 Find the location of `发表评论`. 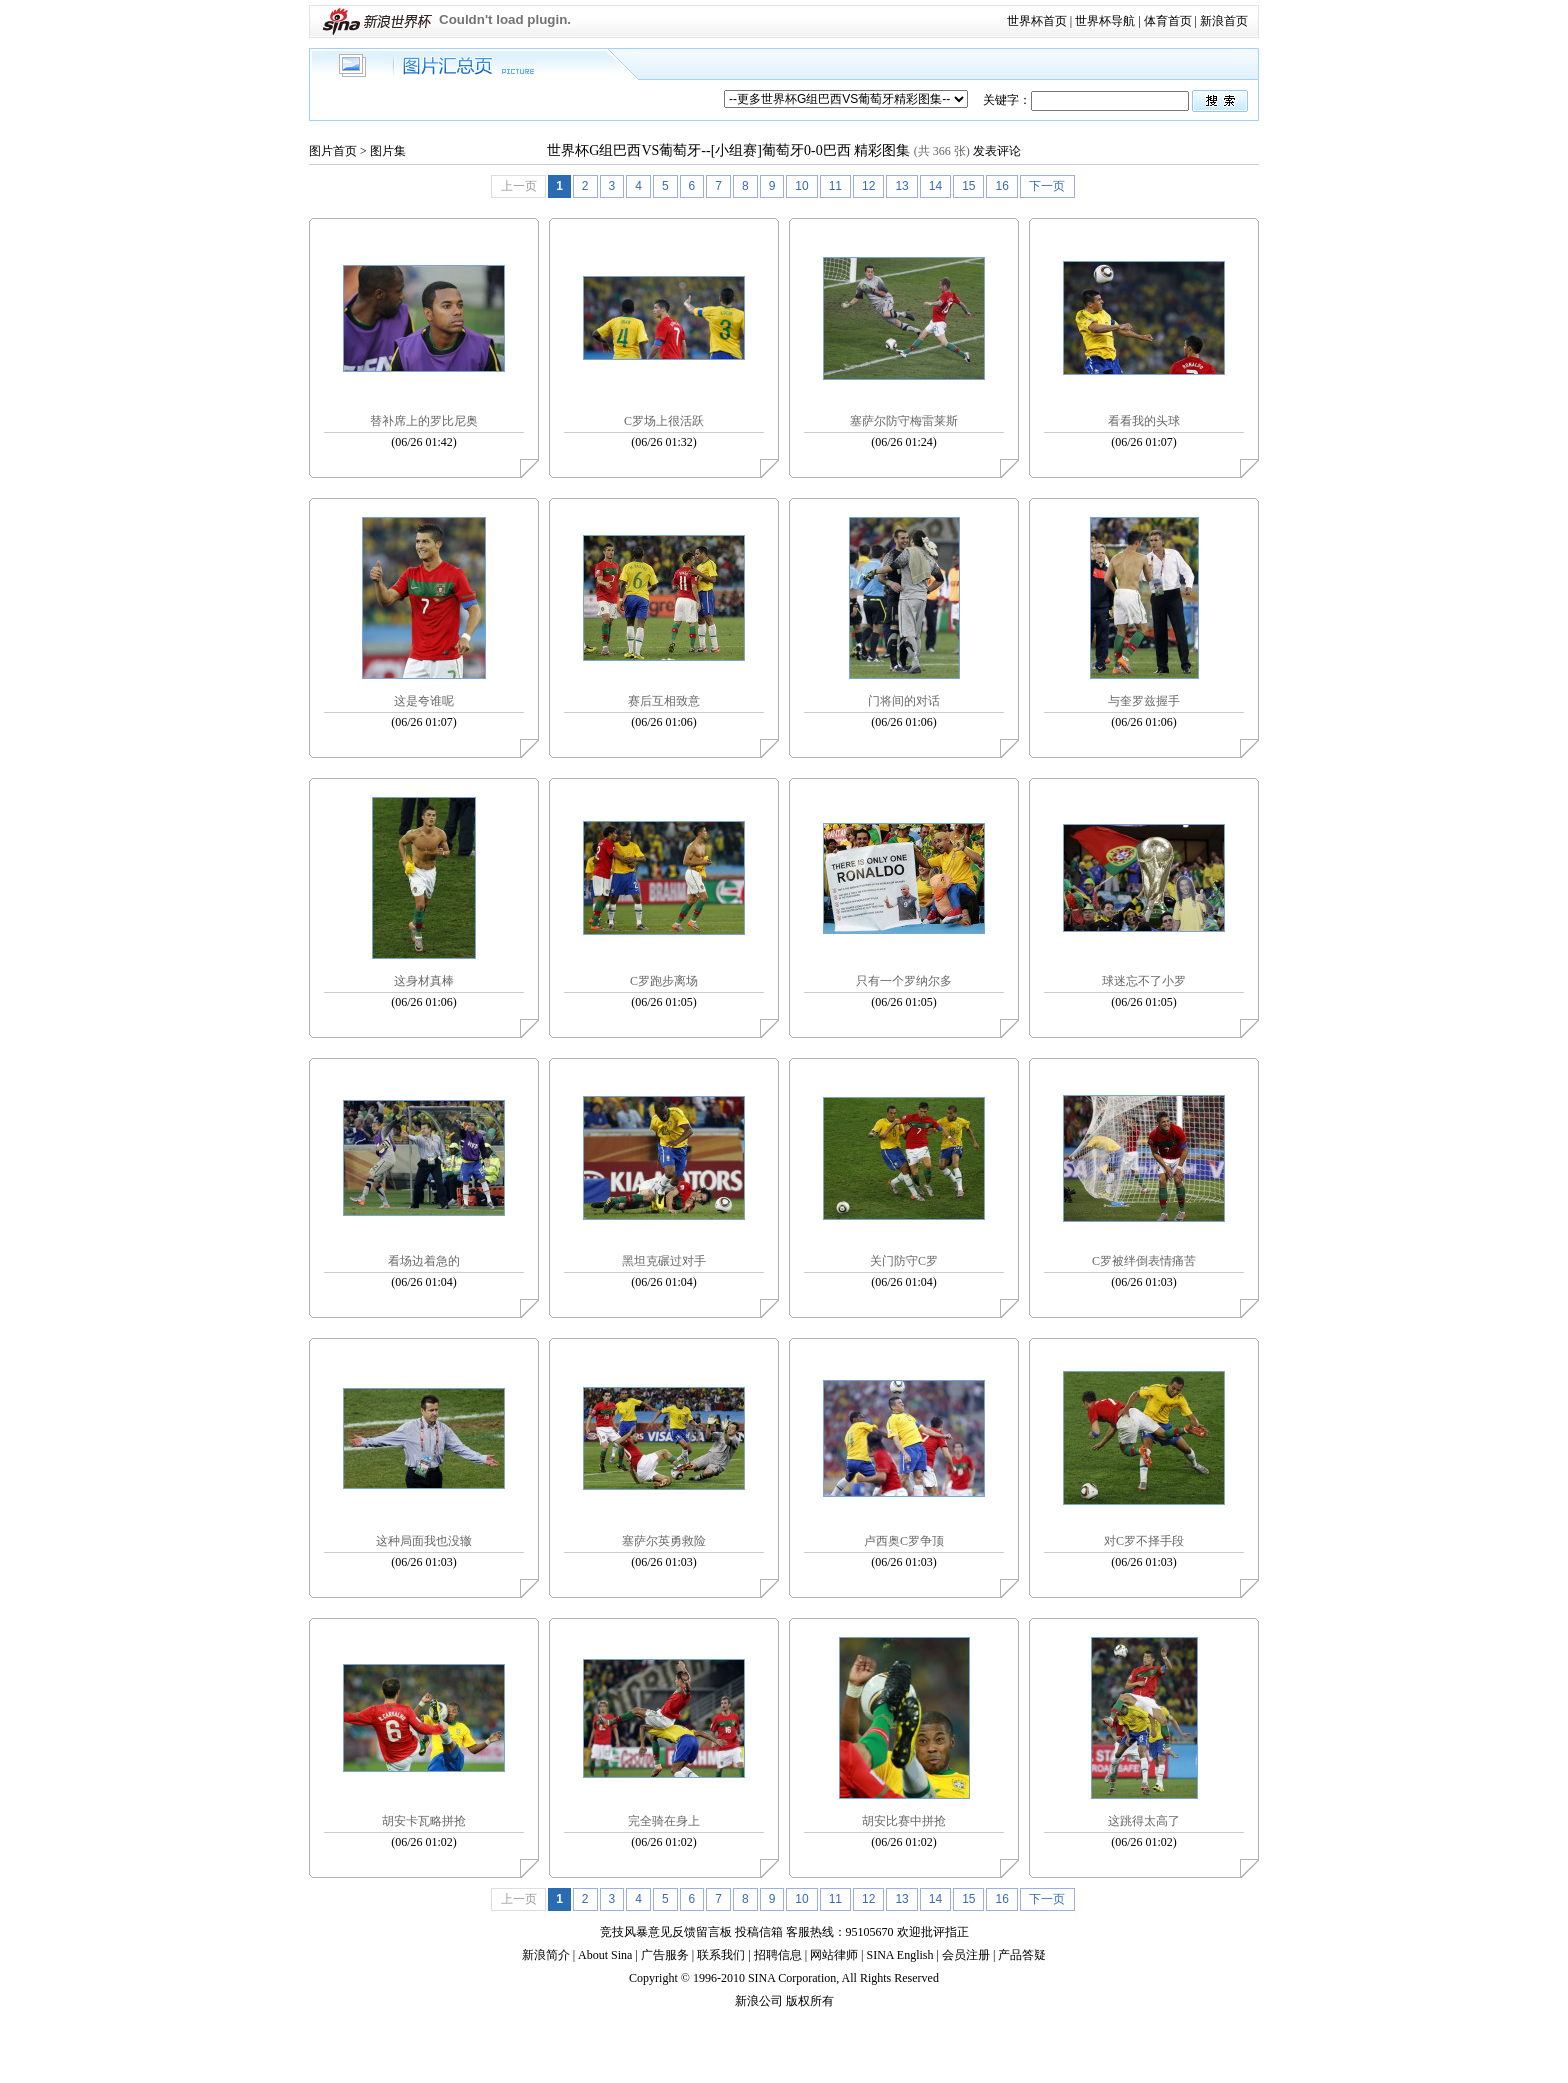

发表评论 is located at coordinates (997, 151).